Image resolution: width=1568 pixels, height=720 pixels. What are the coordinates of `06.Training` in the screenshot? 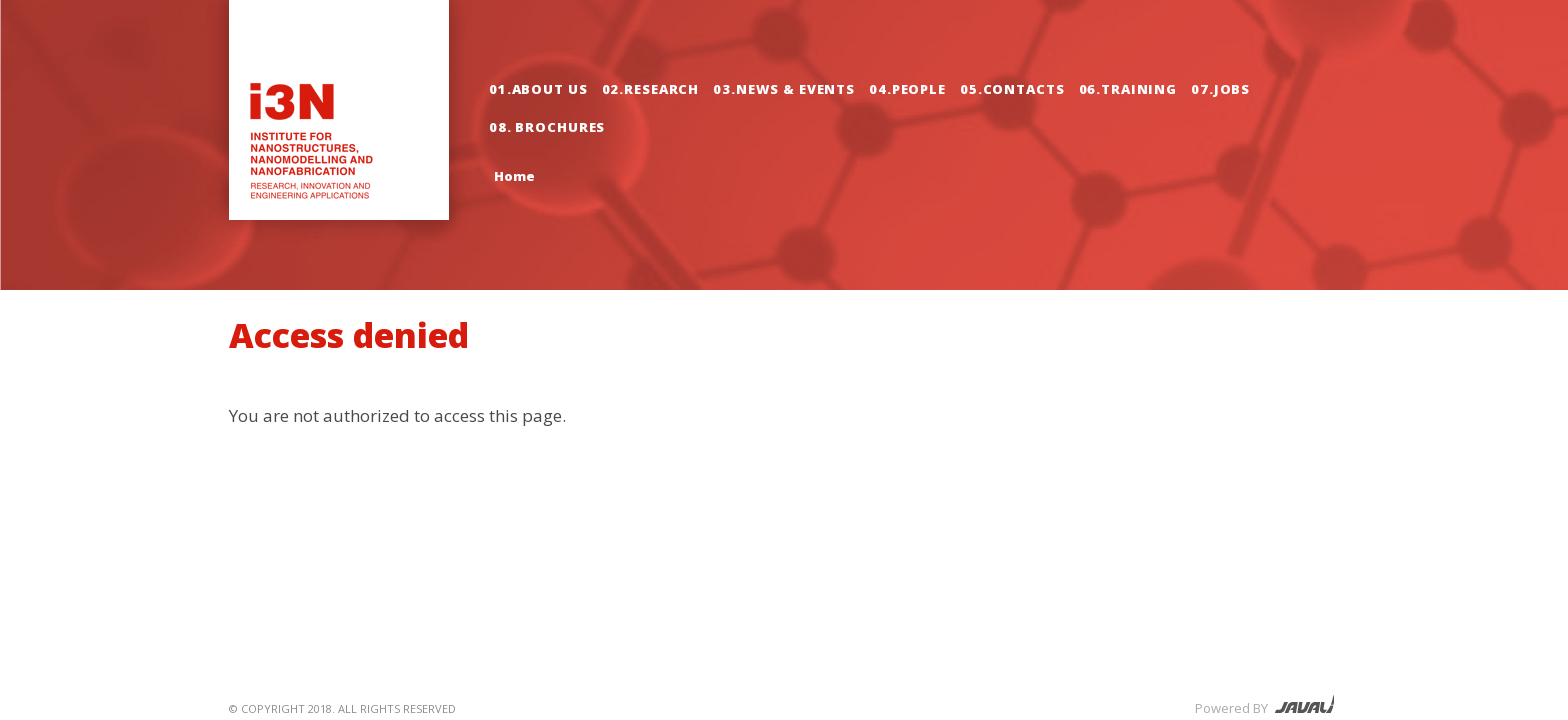 It's located at (1128, 89).